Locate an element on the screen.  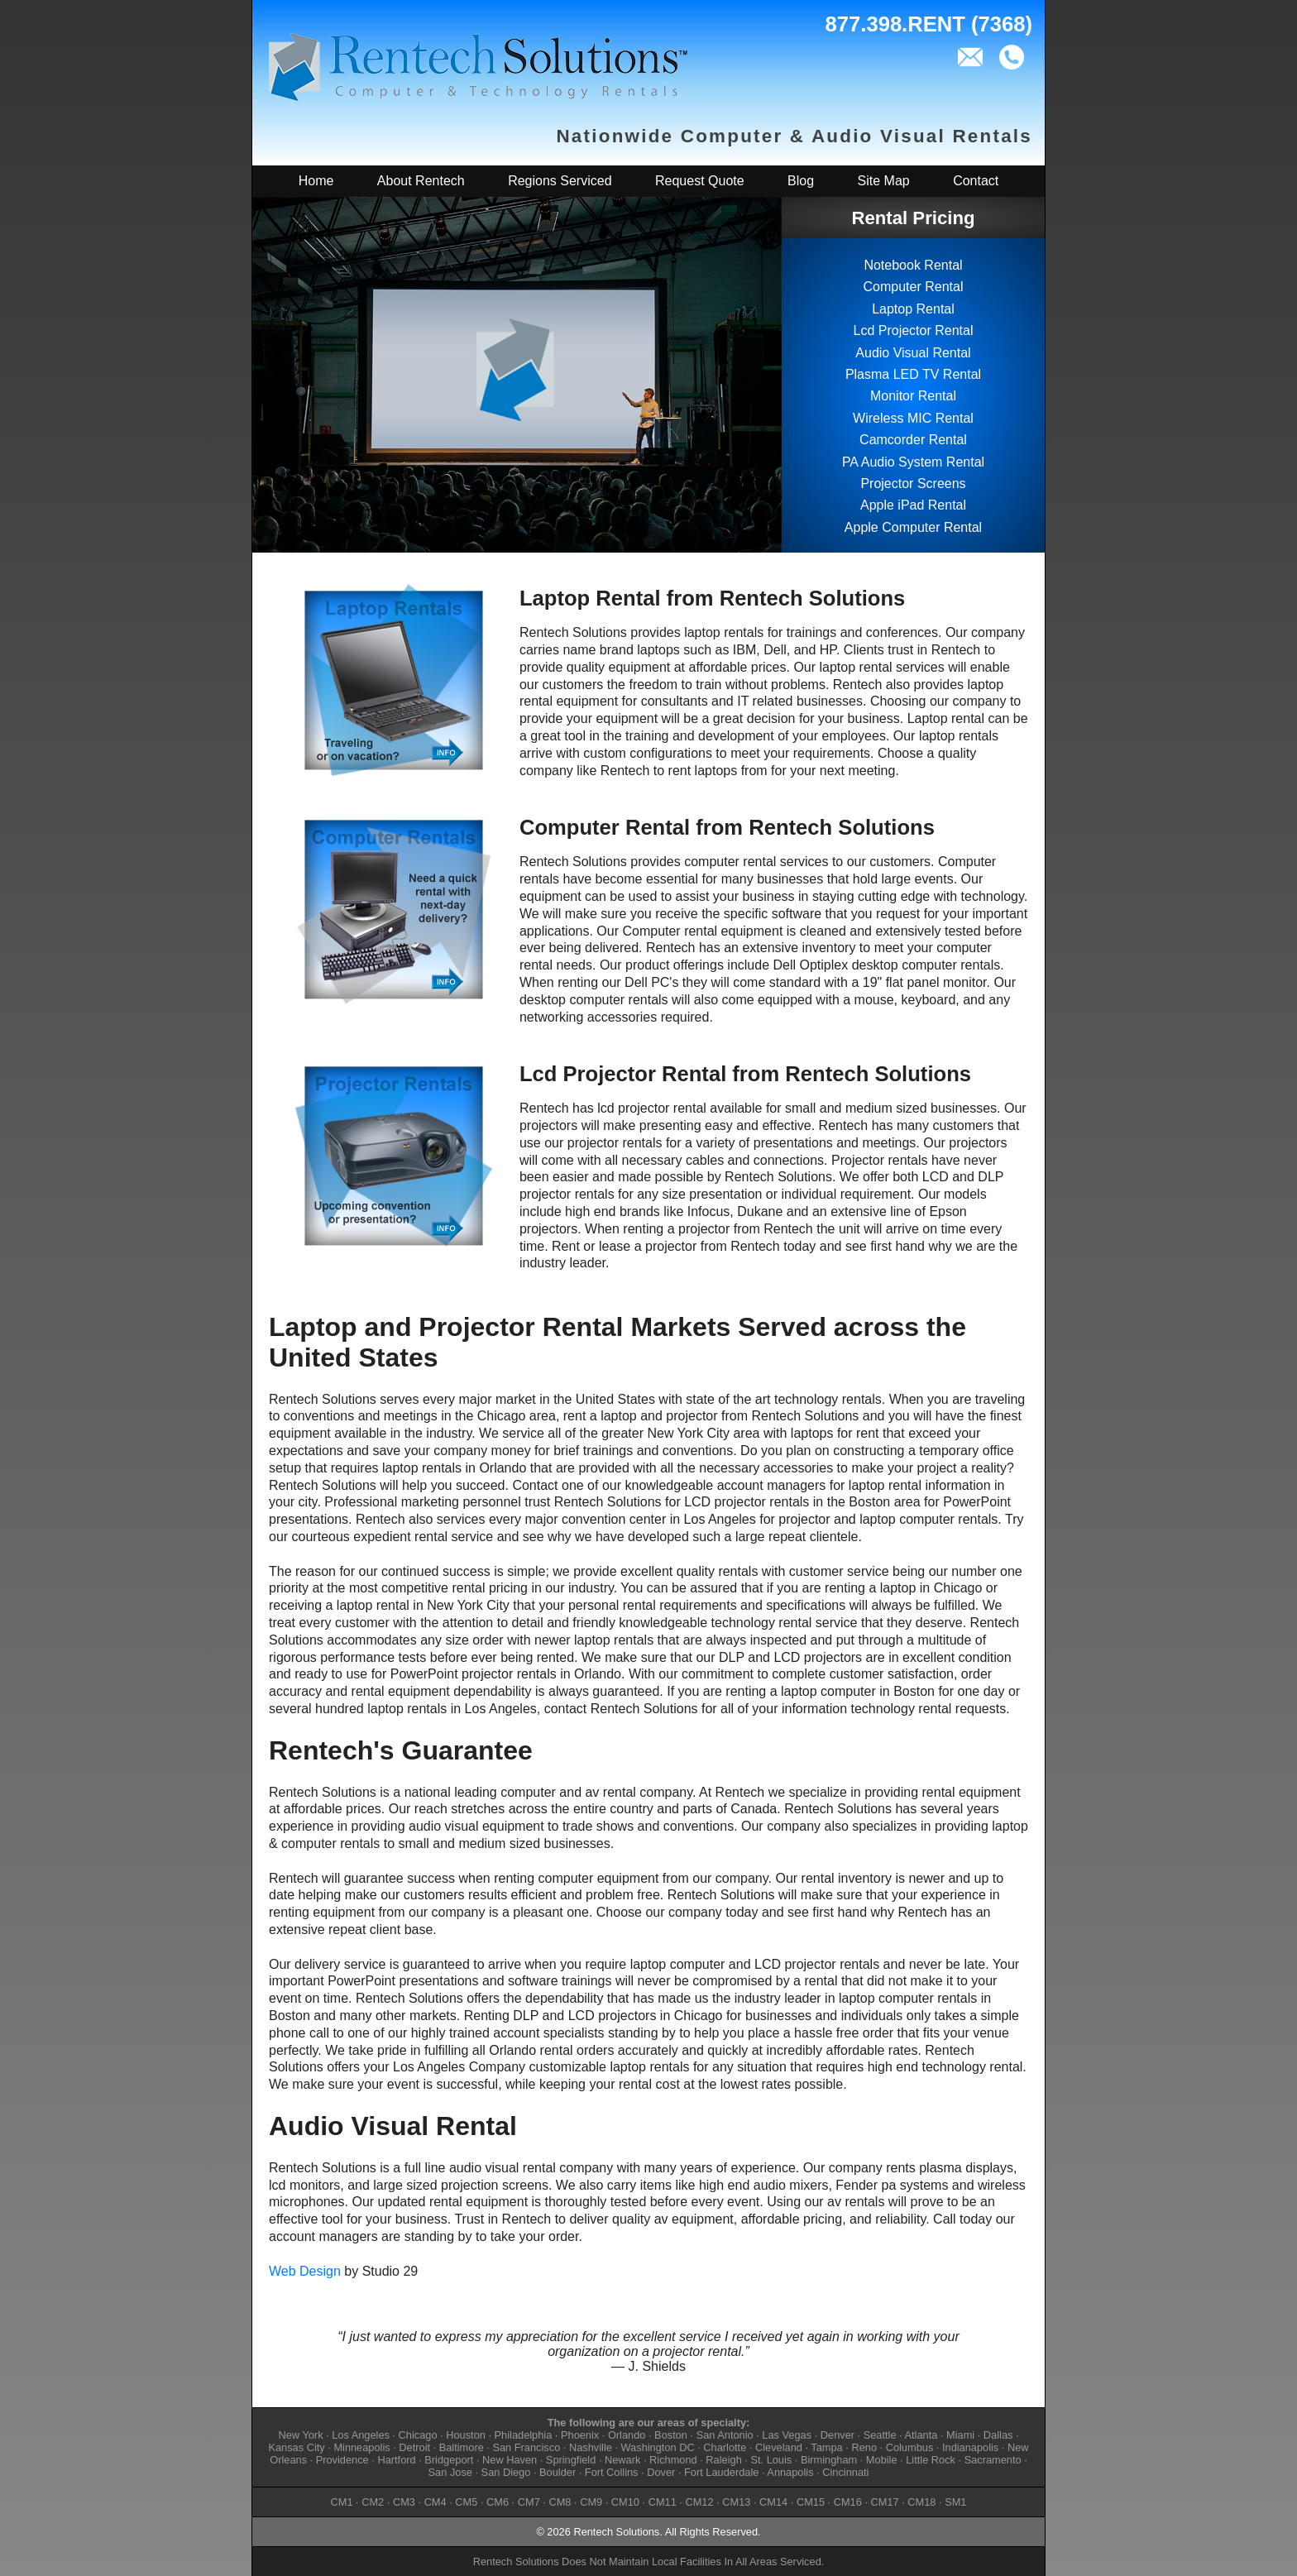
Houston is located at coordinates (466, 2435).